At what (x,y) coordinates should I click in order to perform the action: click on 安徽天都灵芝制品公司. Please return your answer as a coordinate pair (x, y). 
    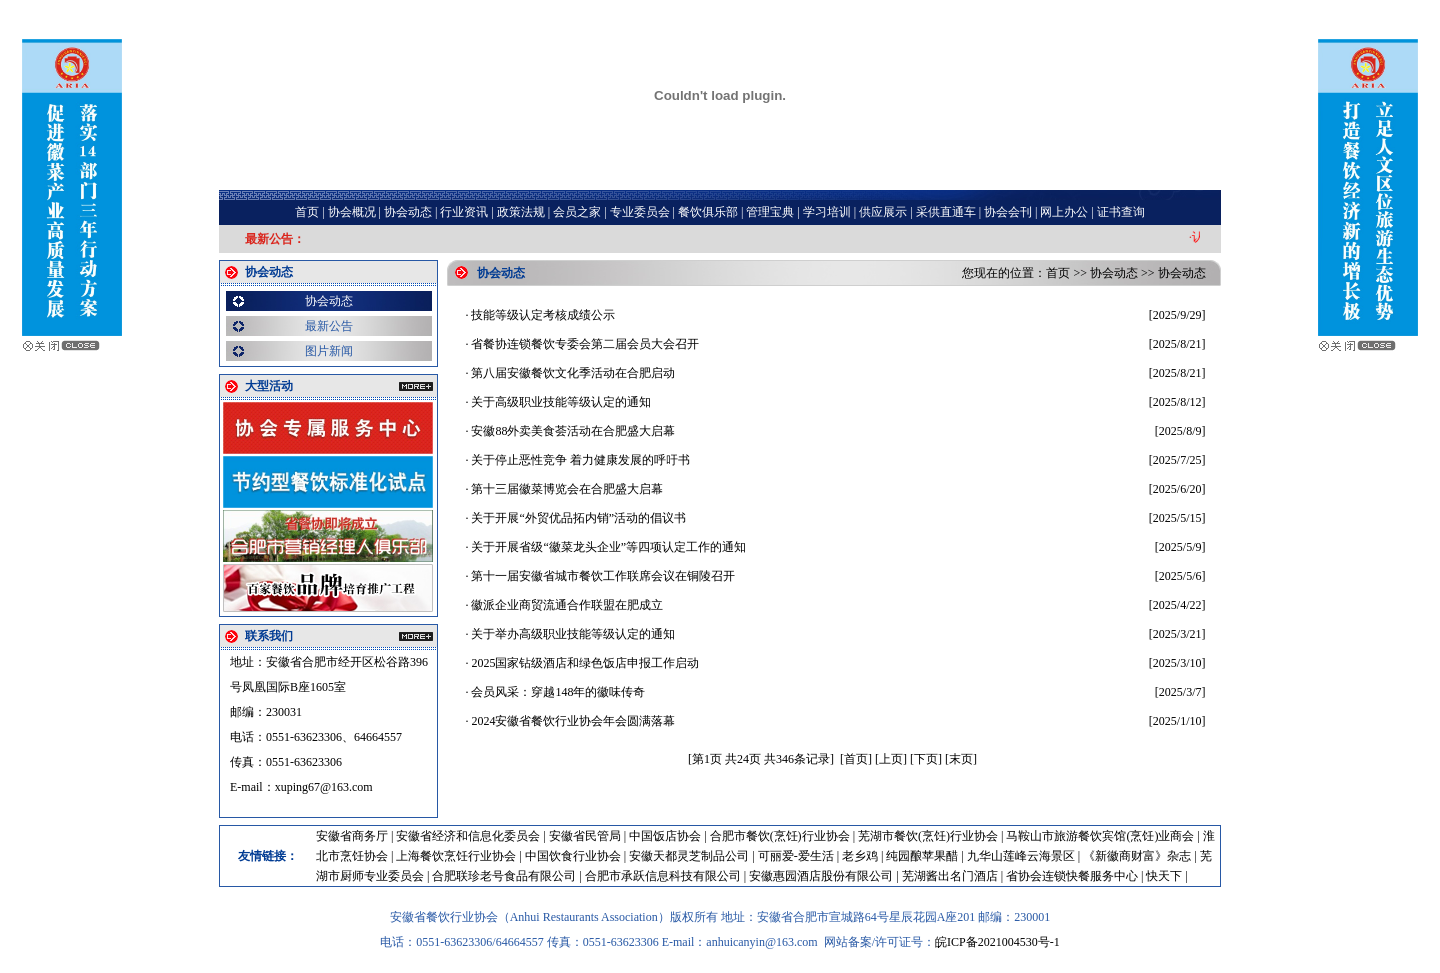
    Looking at the image, I should click on (689, 856).